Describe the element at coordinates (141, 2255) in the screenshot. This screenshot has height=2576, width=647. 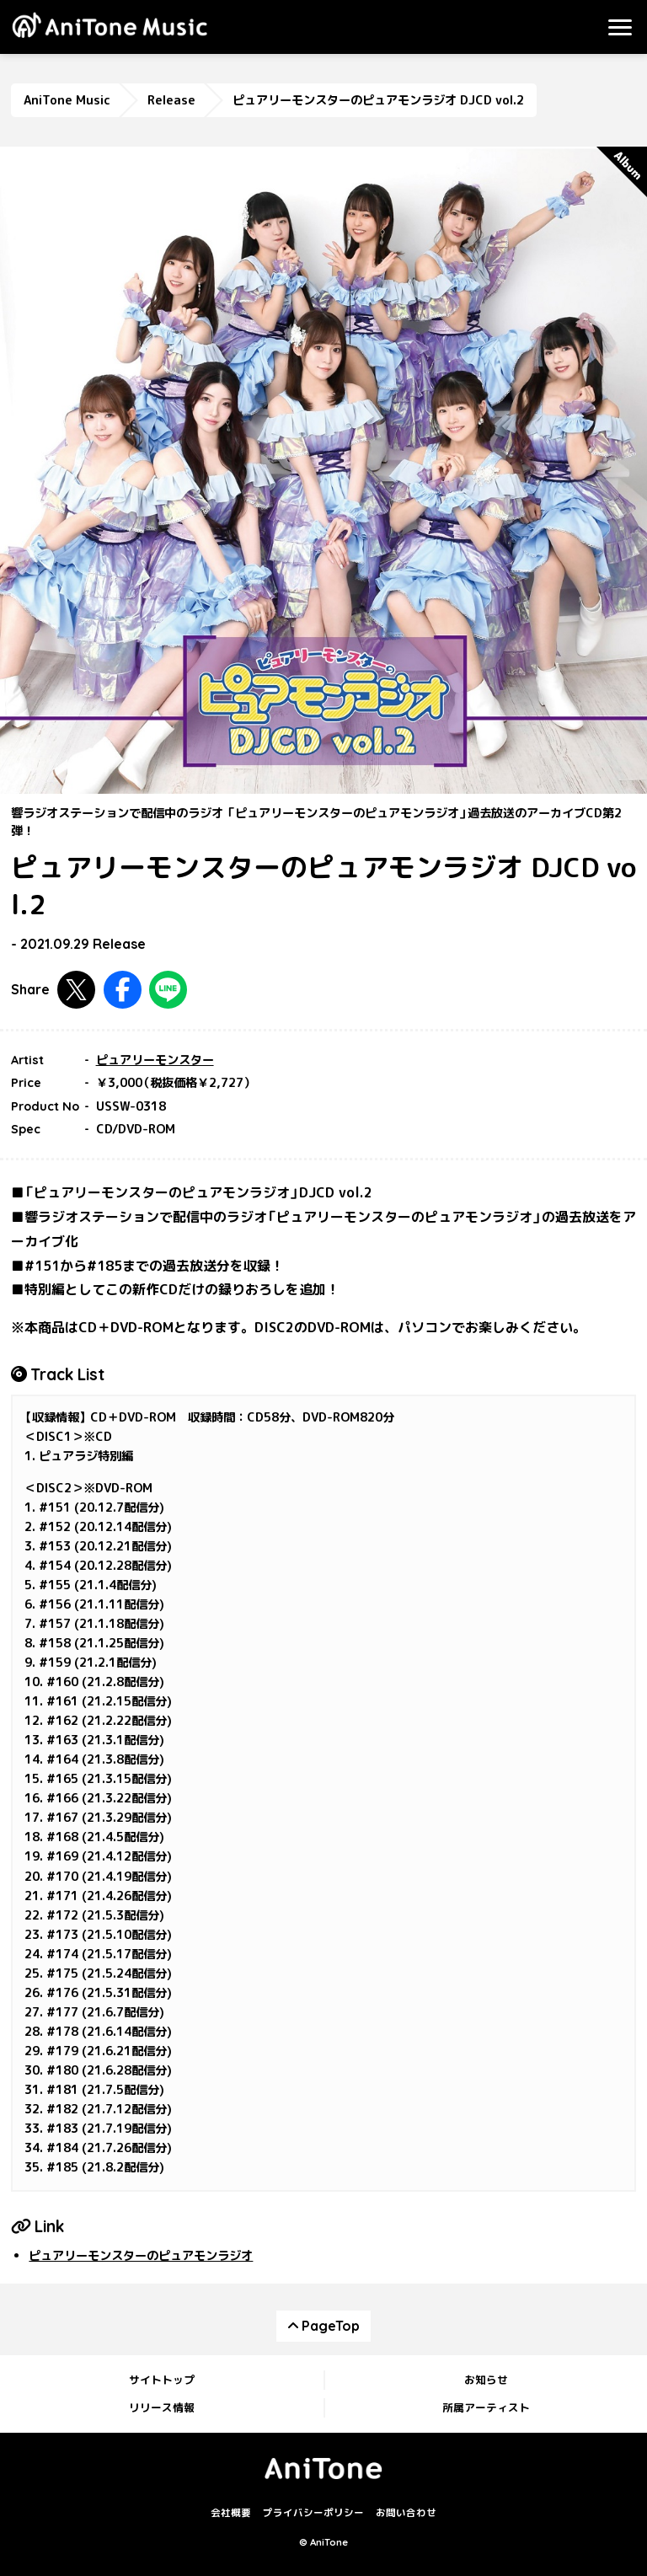
I see `ピュアリーモンスターのピュアモンラジオ` at that location.